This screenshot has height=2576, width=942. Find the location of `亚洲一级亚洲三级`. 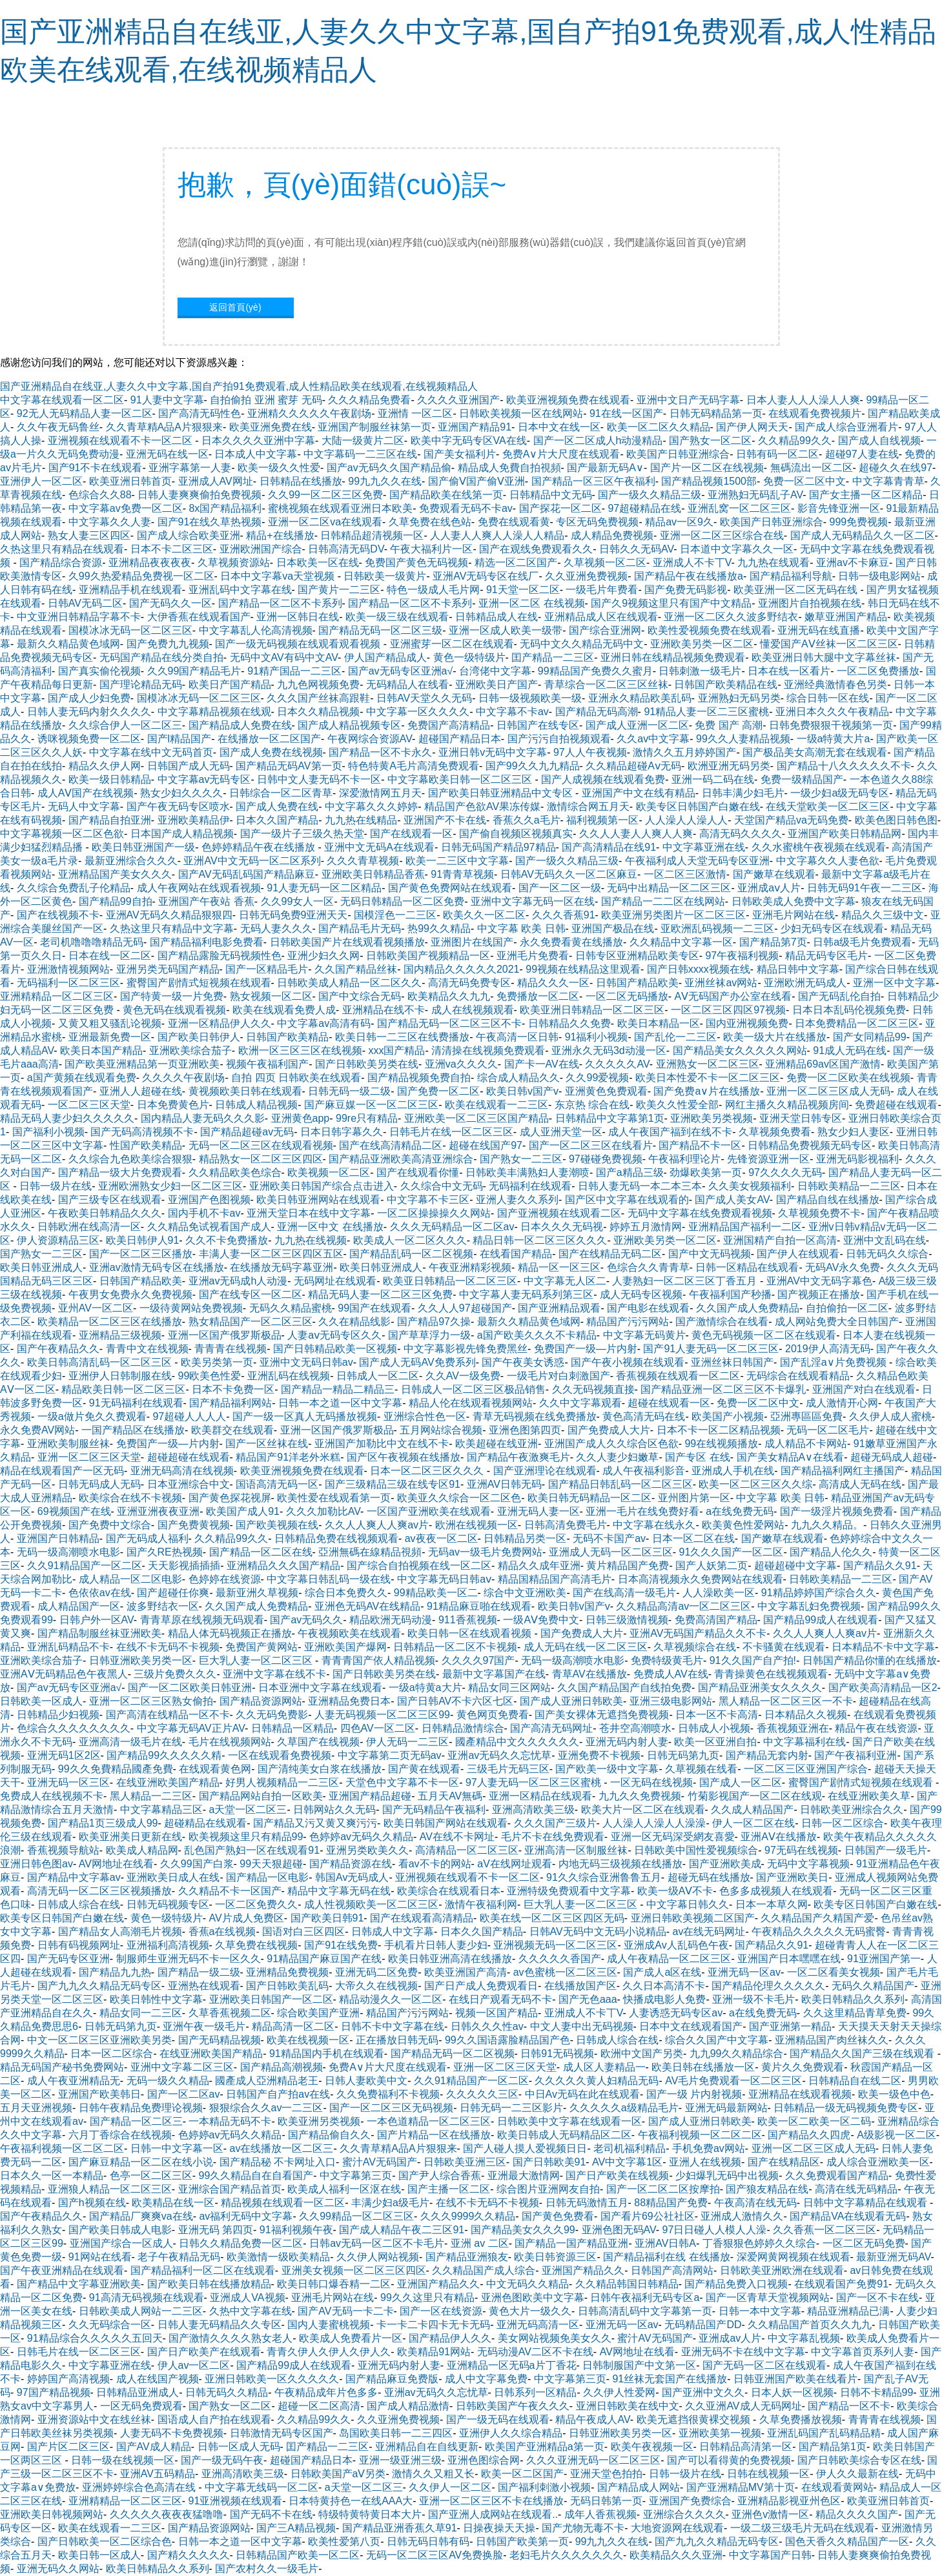

亚洲一级亚洲三级 is located at coordinates (400, 2460).